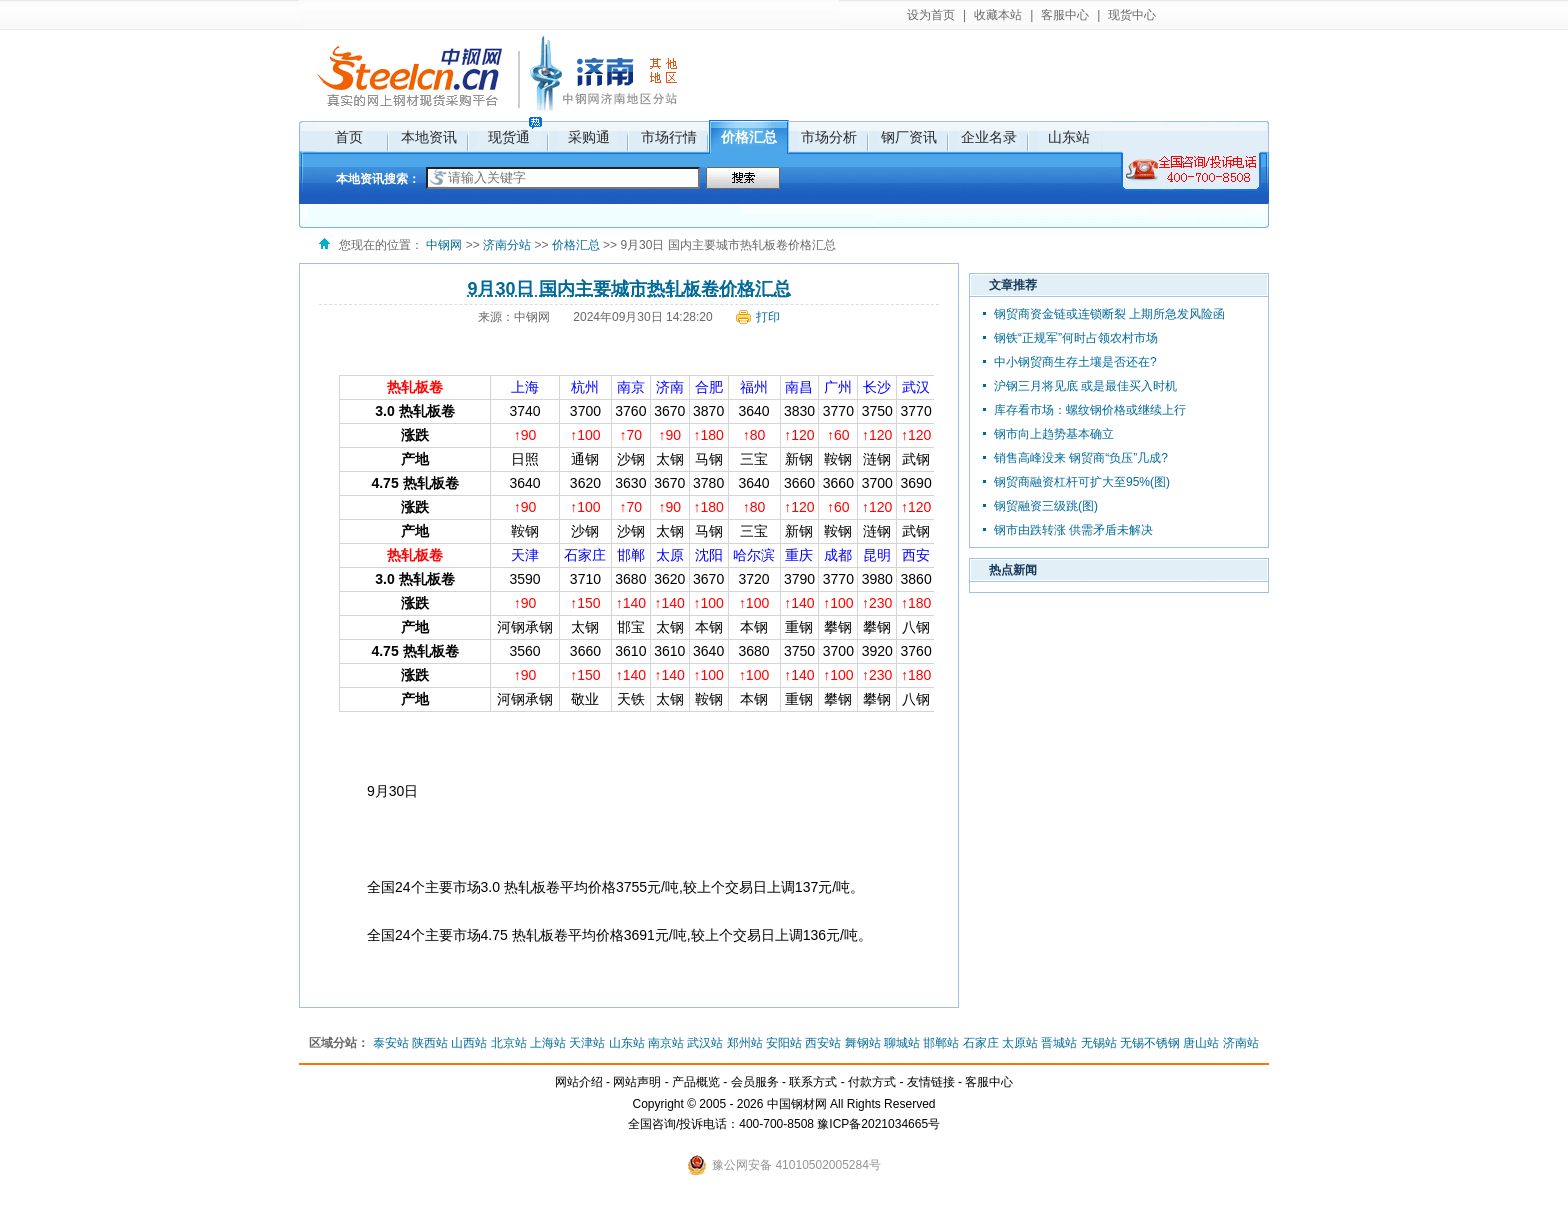  I want to click on 豫ICP备2021034665号, so click(878, 1124).